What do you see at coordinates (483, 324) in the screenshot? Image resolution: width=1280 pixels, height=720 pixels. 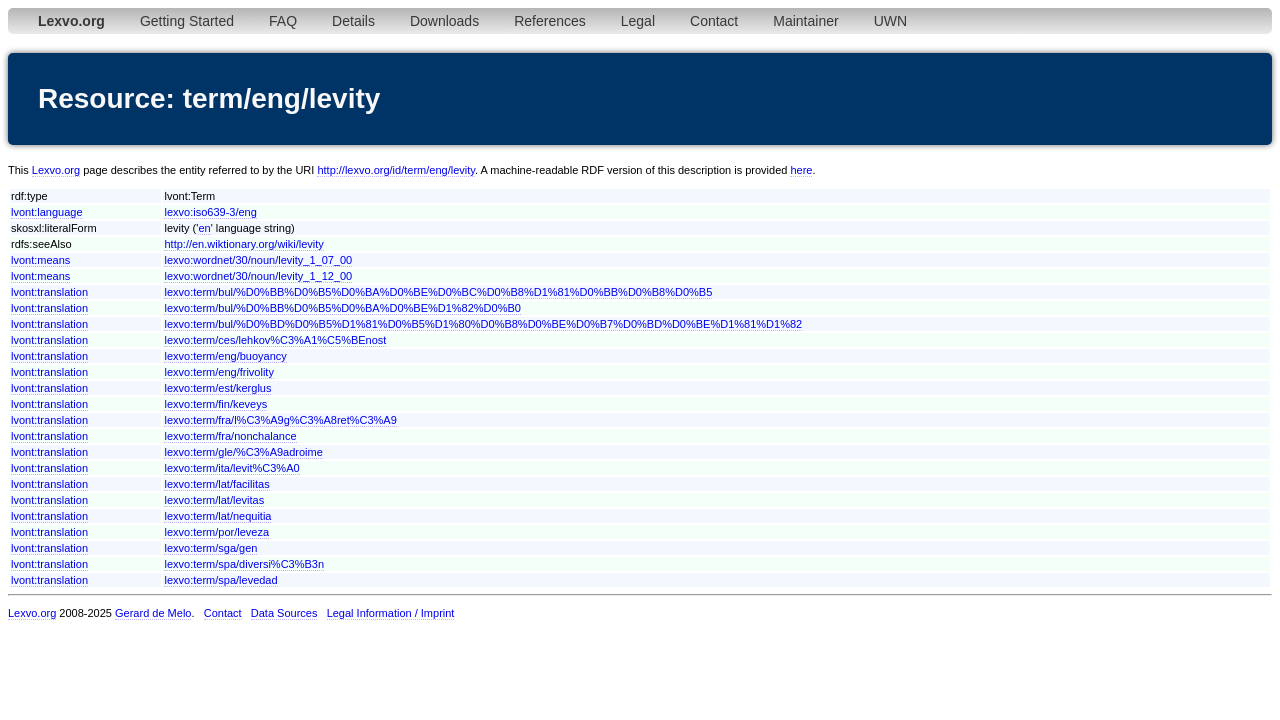 I see `lexvo:term/bul/%D0%BD%D0%B5%D1%81%D0%B5%D1%80%D0%B8%D0%BE%D0%B7%D0%BD%D0%BE%D1%81%D1%82` at bounding box center [483, 324].